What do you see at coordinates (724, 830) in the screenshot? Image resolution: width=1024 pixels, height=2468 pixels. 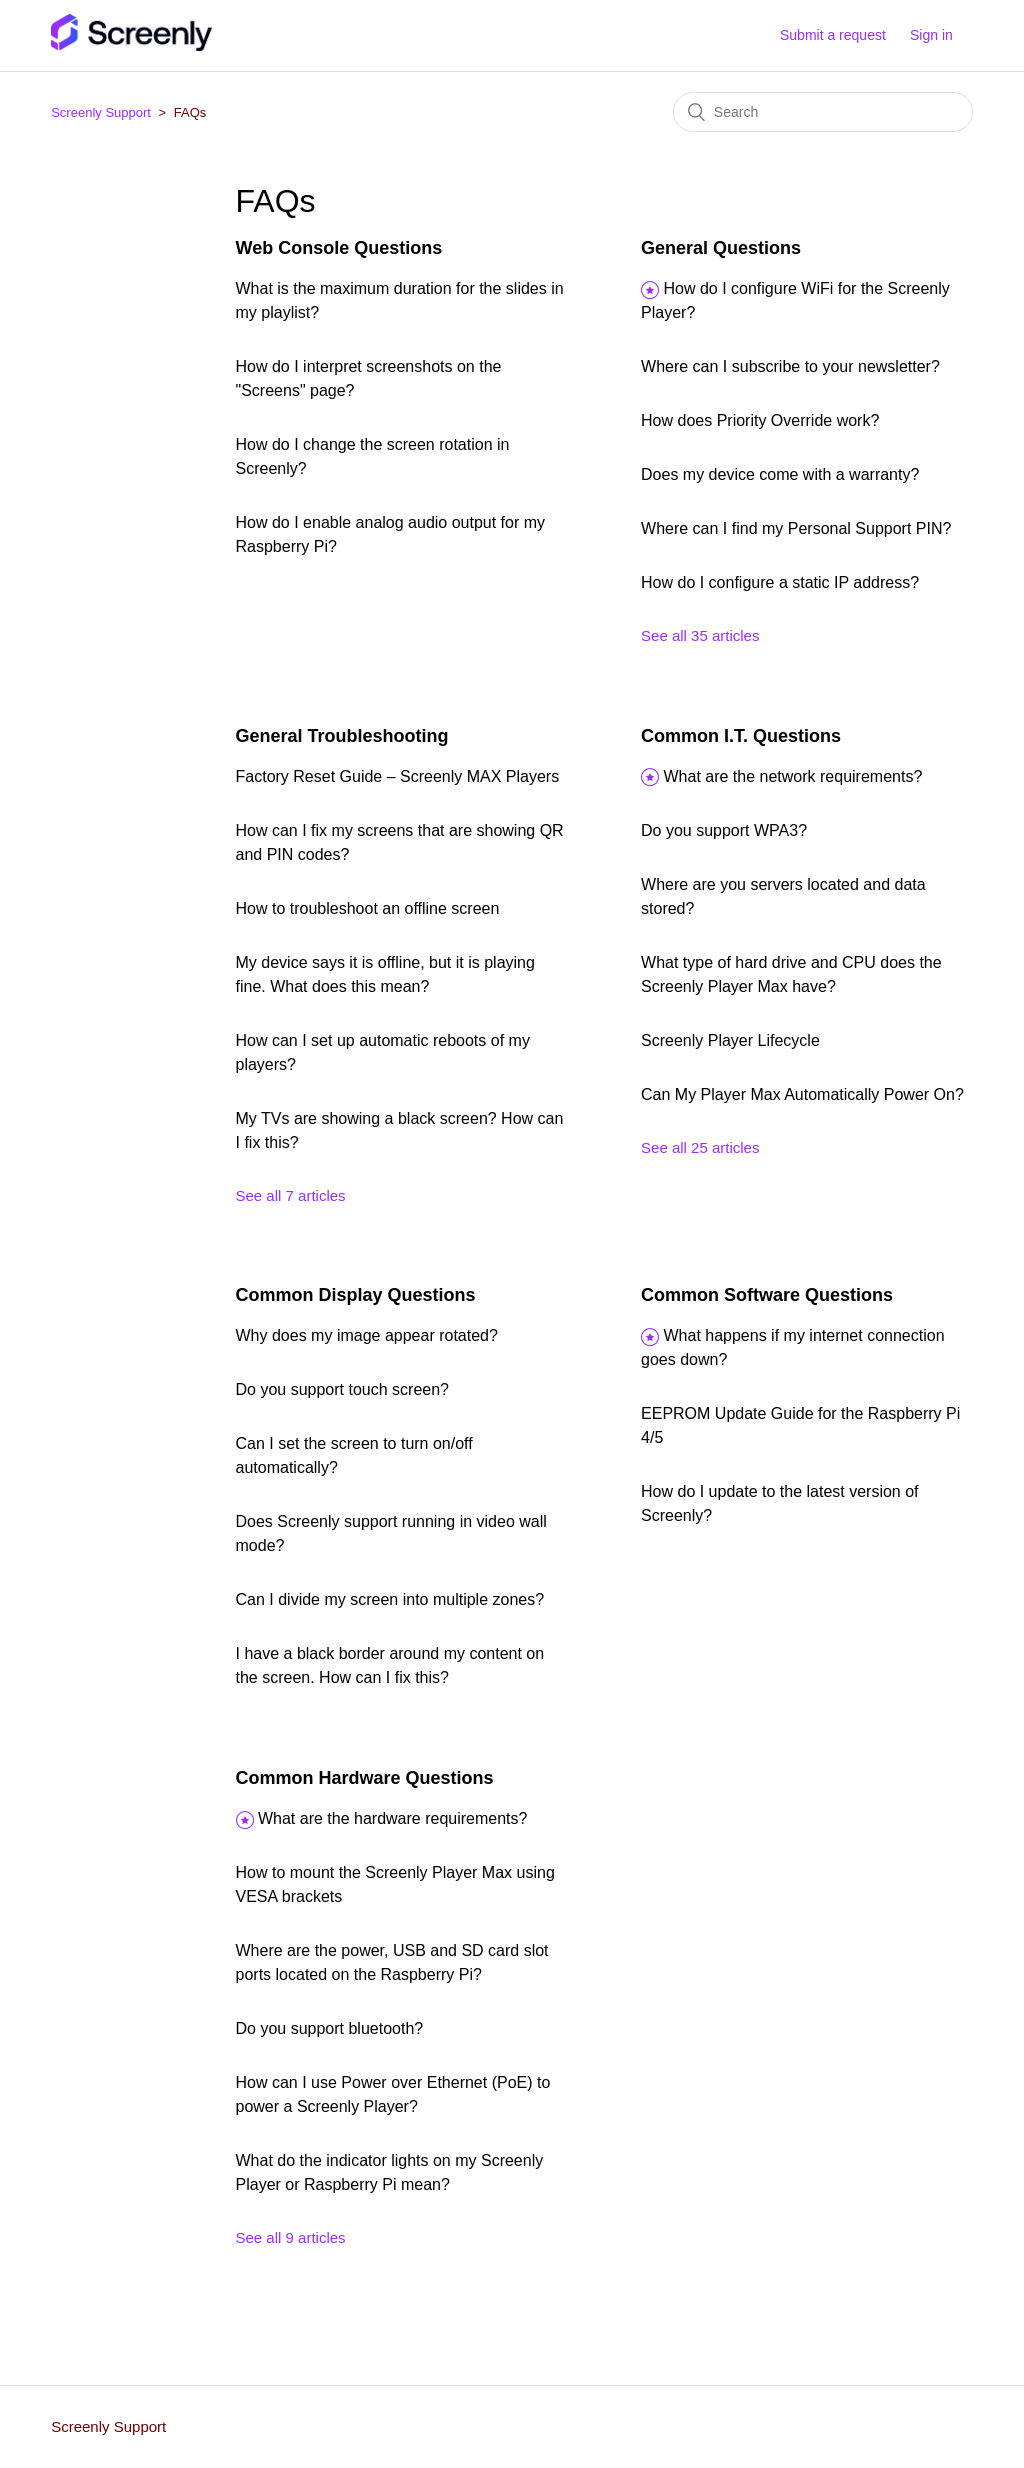 I see `Do you support WPA3?` at bounding box center [724, 830].